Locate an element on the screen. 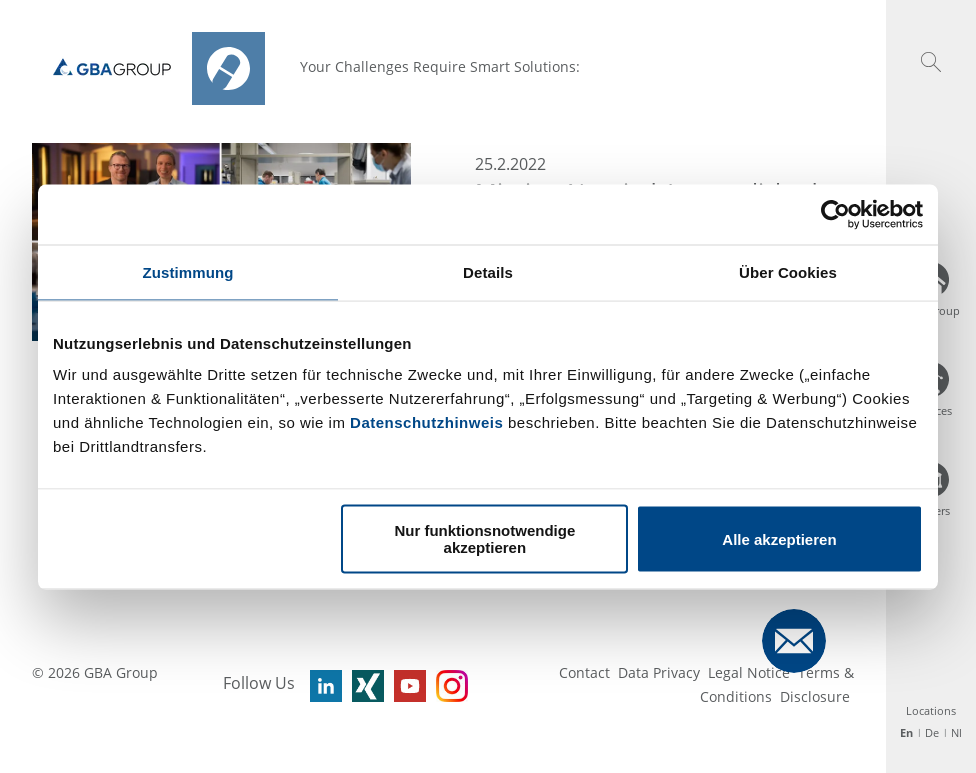 The height and width of the screenshot is (773, 976). Nur funktionsnotwendige akzeptieren is located at coordinates (484, 539).